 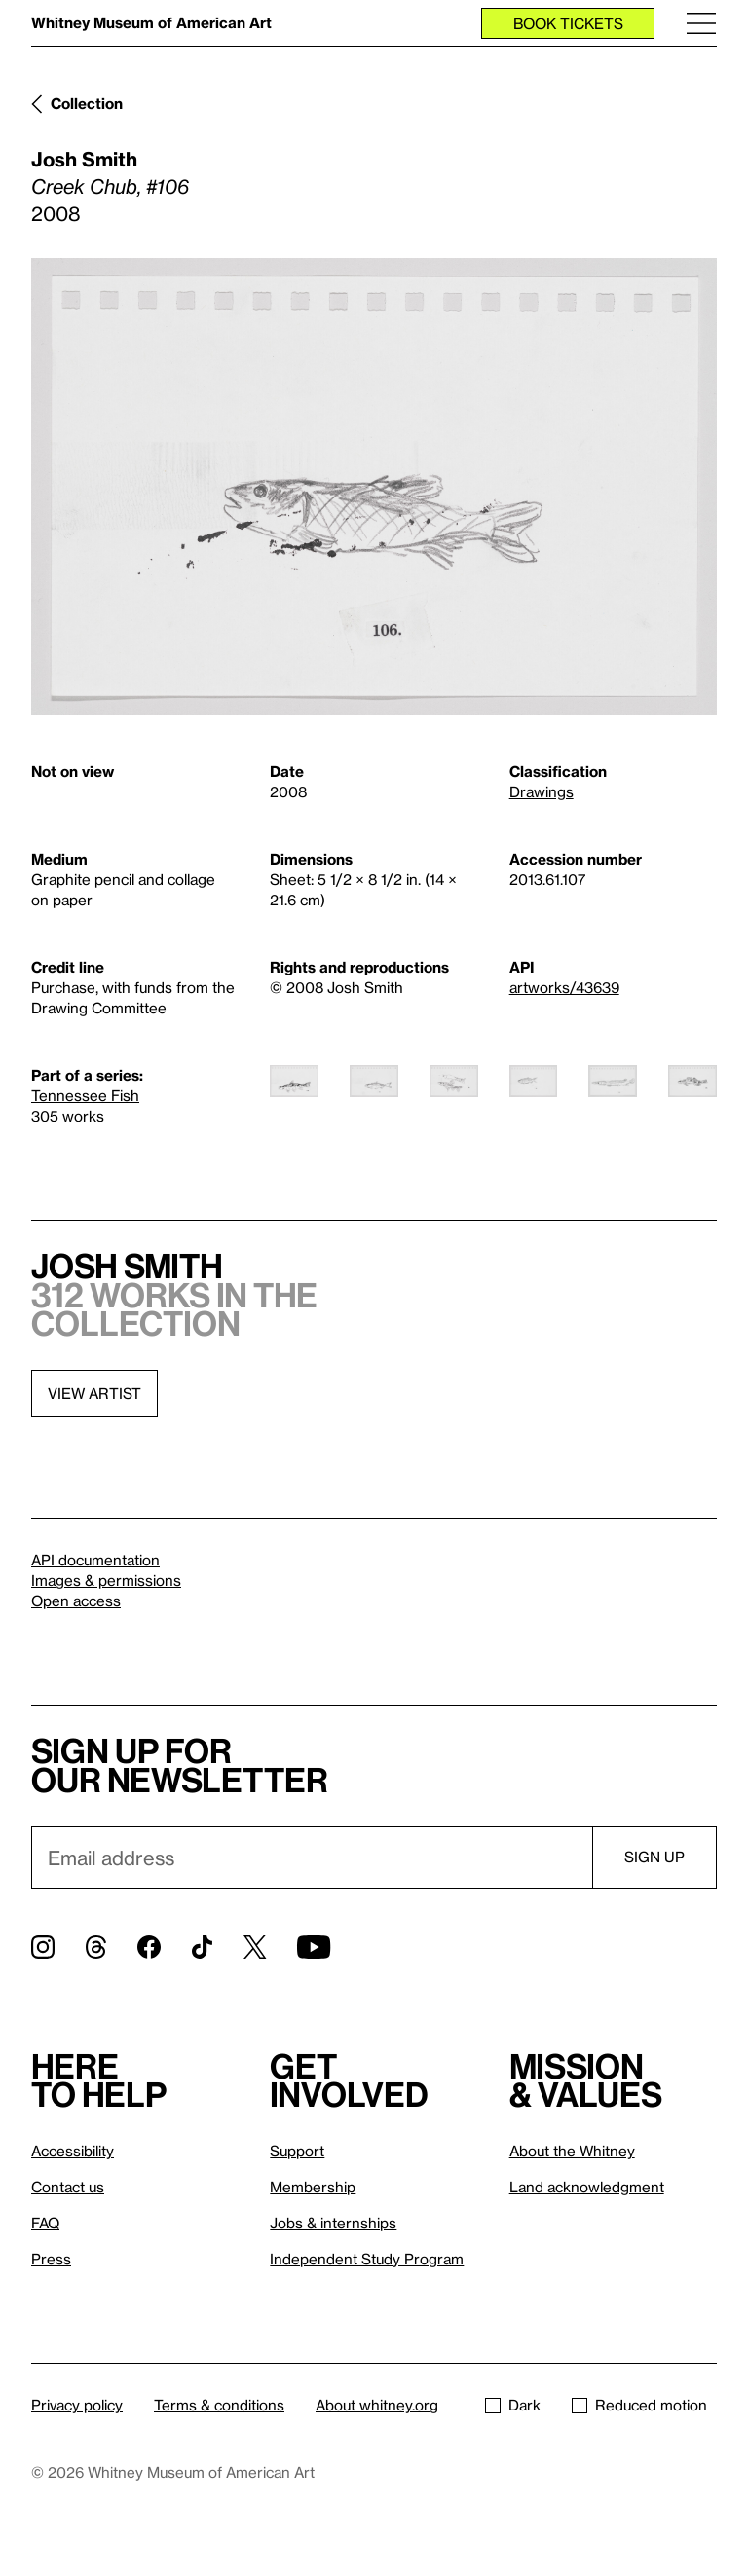 I want to click on Accessibility, so click(x=72, y=2150).